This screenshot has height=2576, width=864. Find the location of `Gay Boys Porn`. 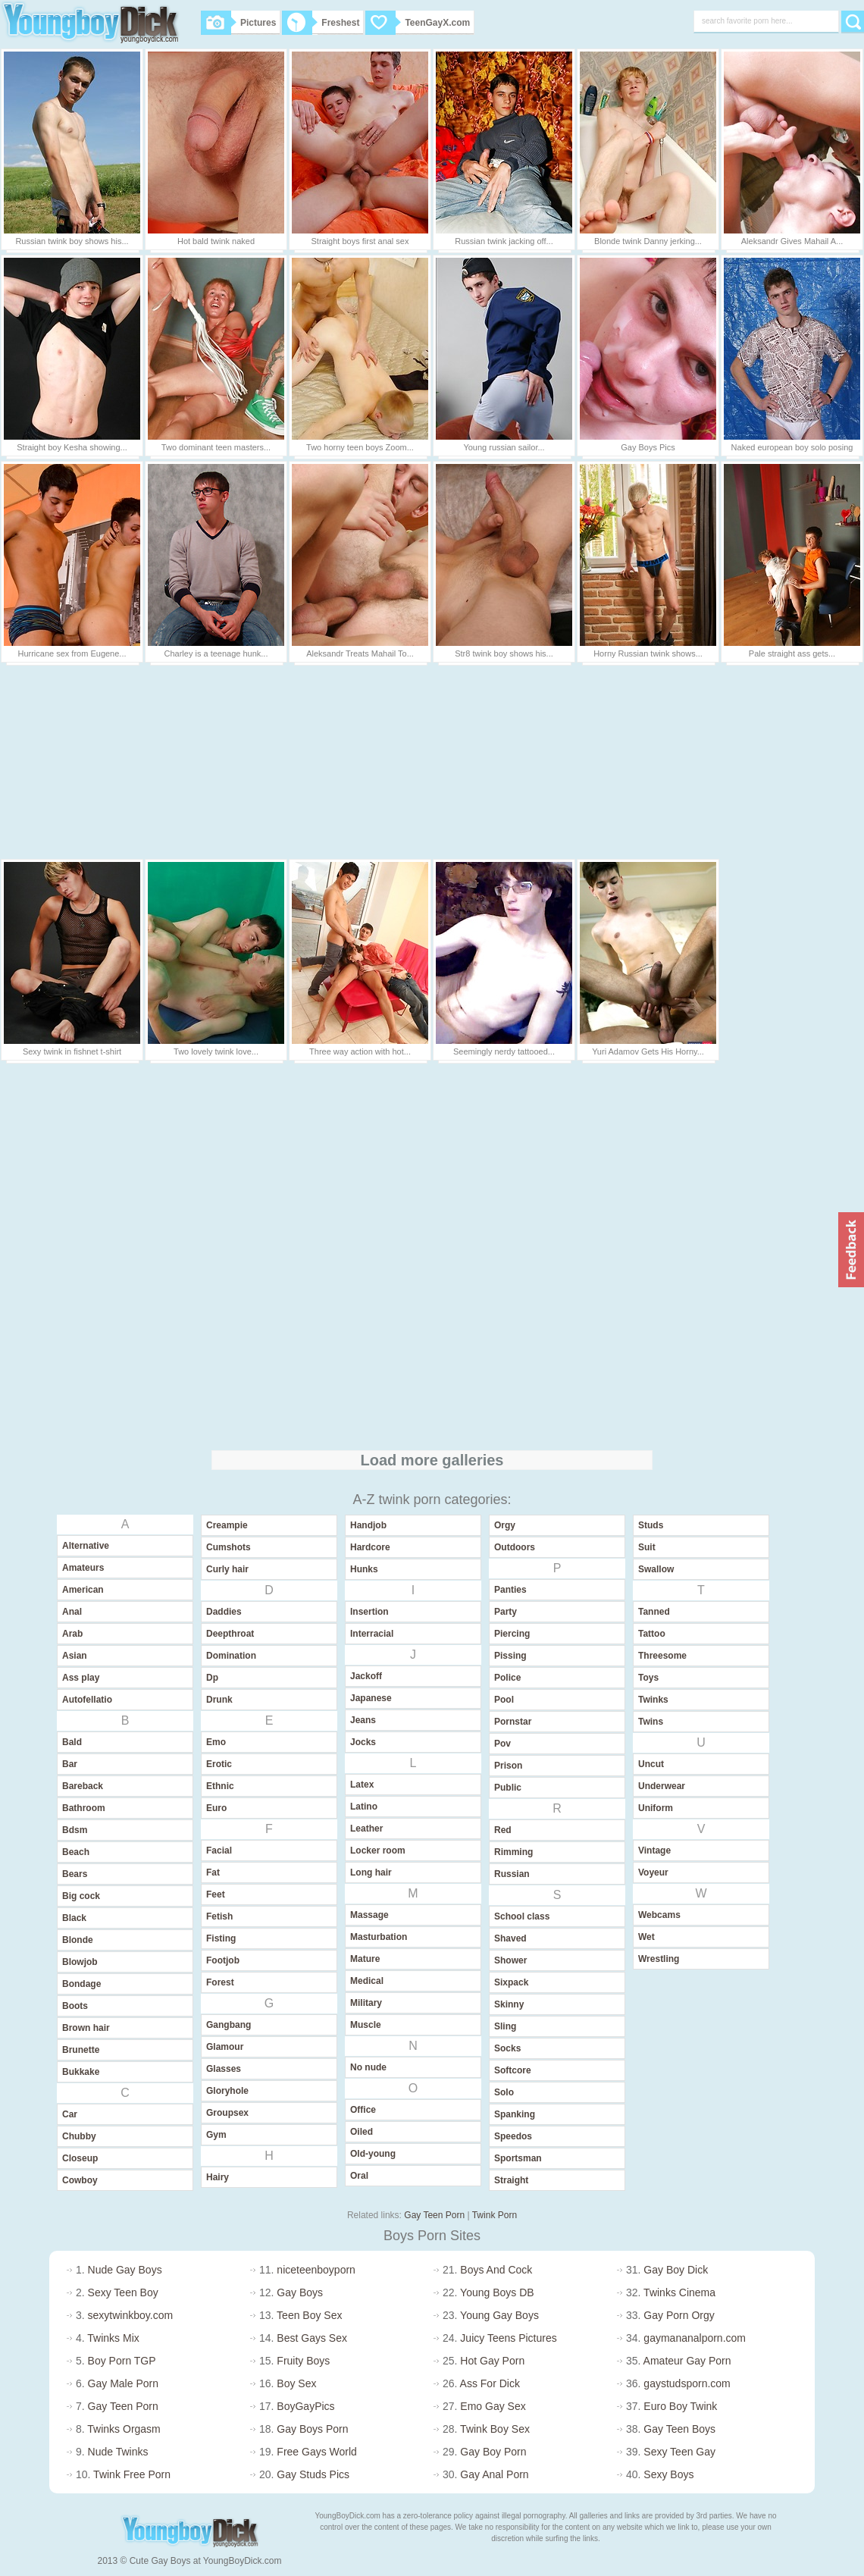

Gay Boys Porn is located at coordinates (312, 2429).